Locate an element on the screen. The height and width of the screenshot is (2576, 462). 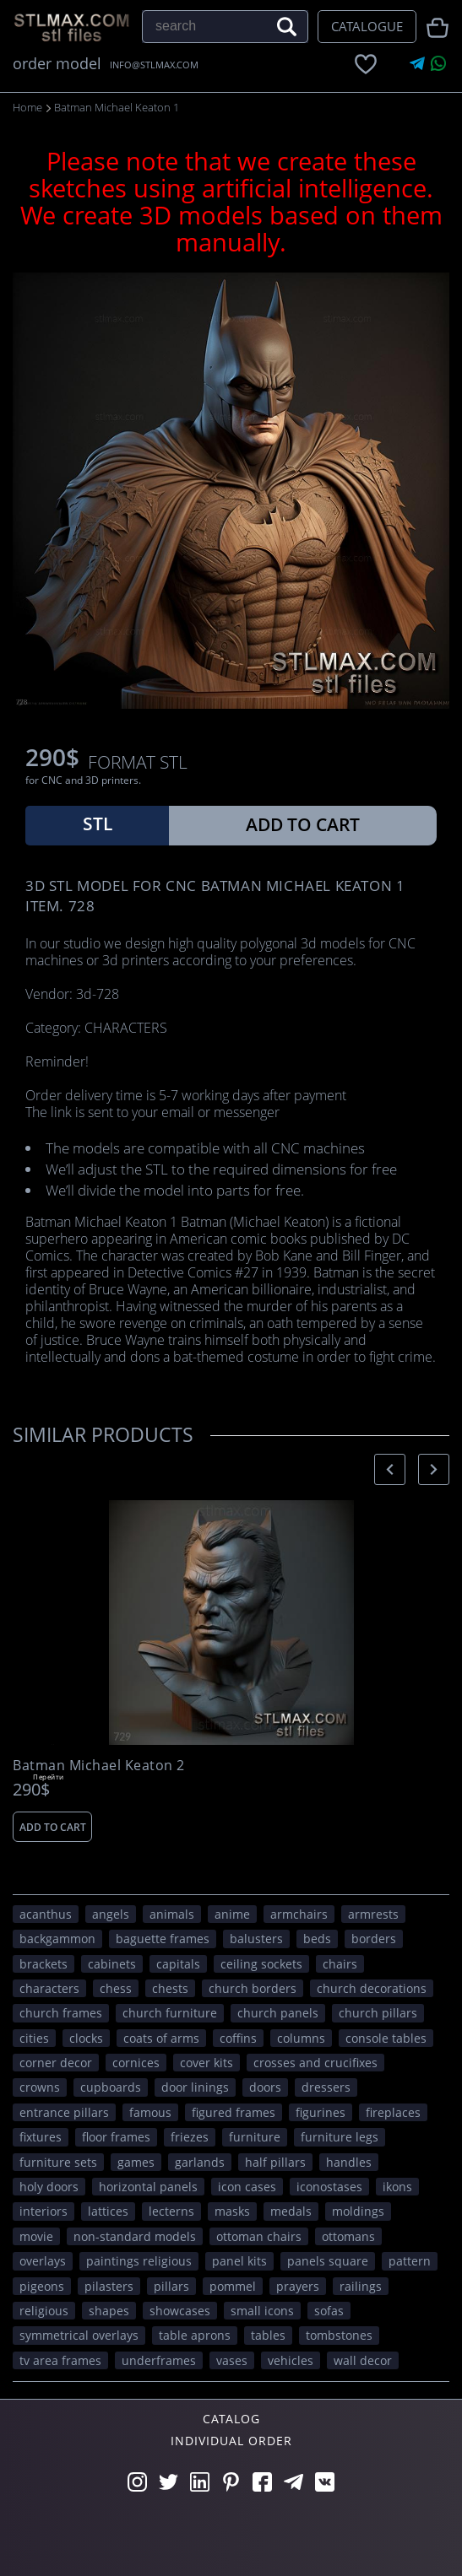
horizontal panels is located at coordinates (148, 2187).